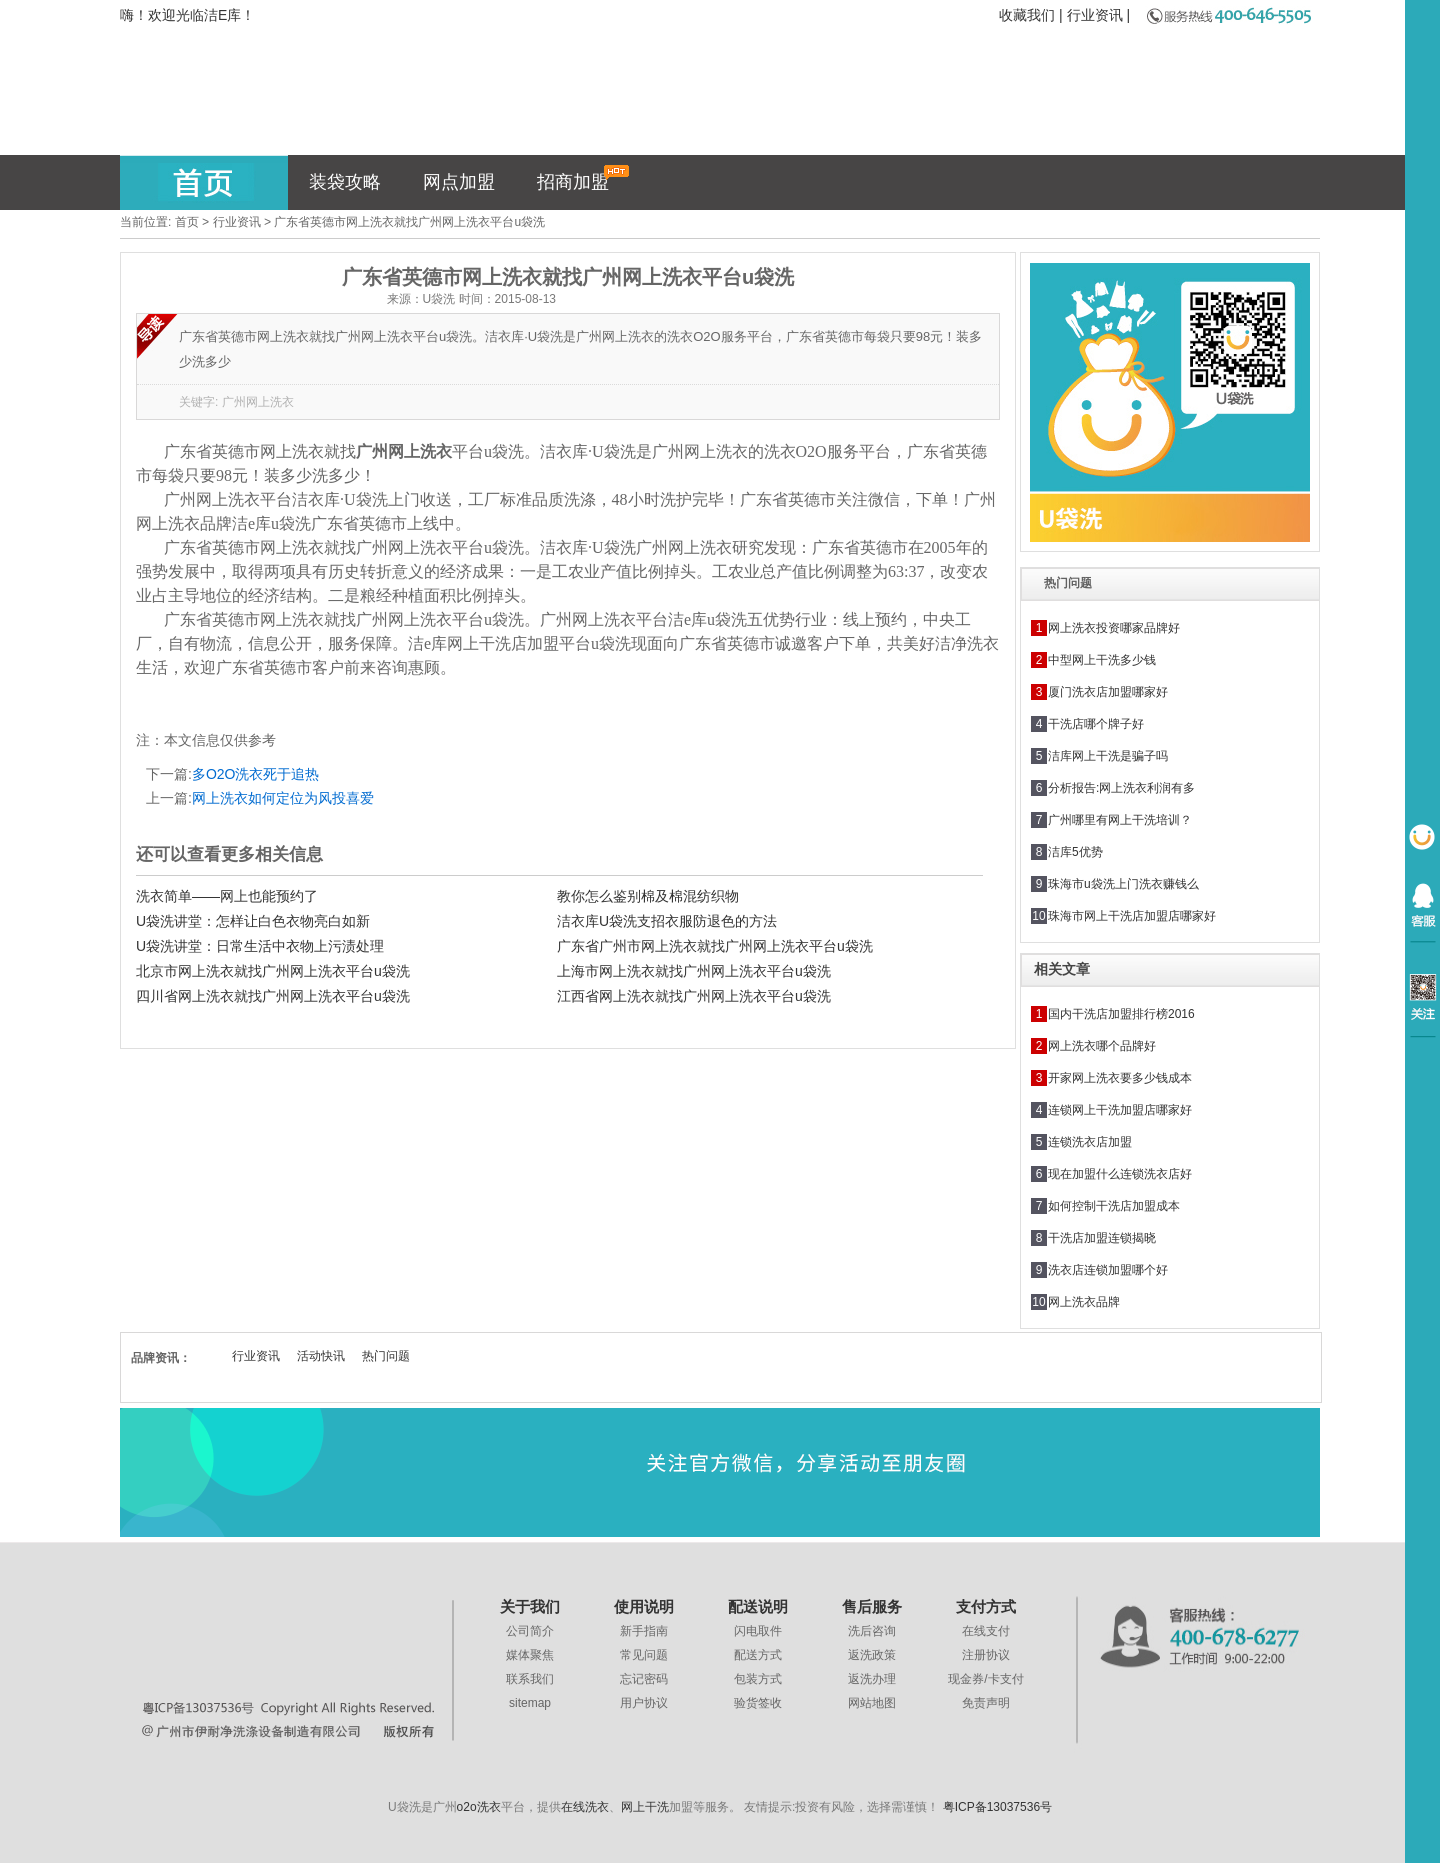  What do you see at coordinates (648, 896) in the screenshot?
I see `教你怎么鉴别棉及棉混纺织物` at bounding box center [648, 896].